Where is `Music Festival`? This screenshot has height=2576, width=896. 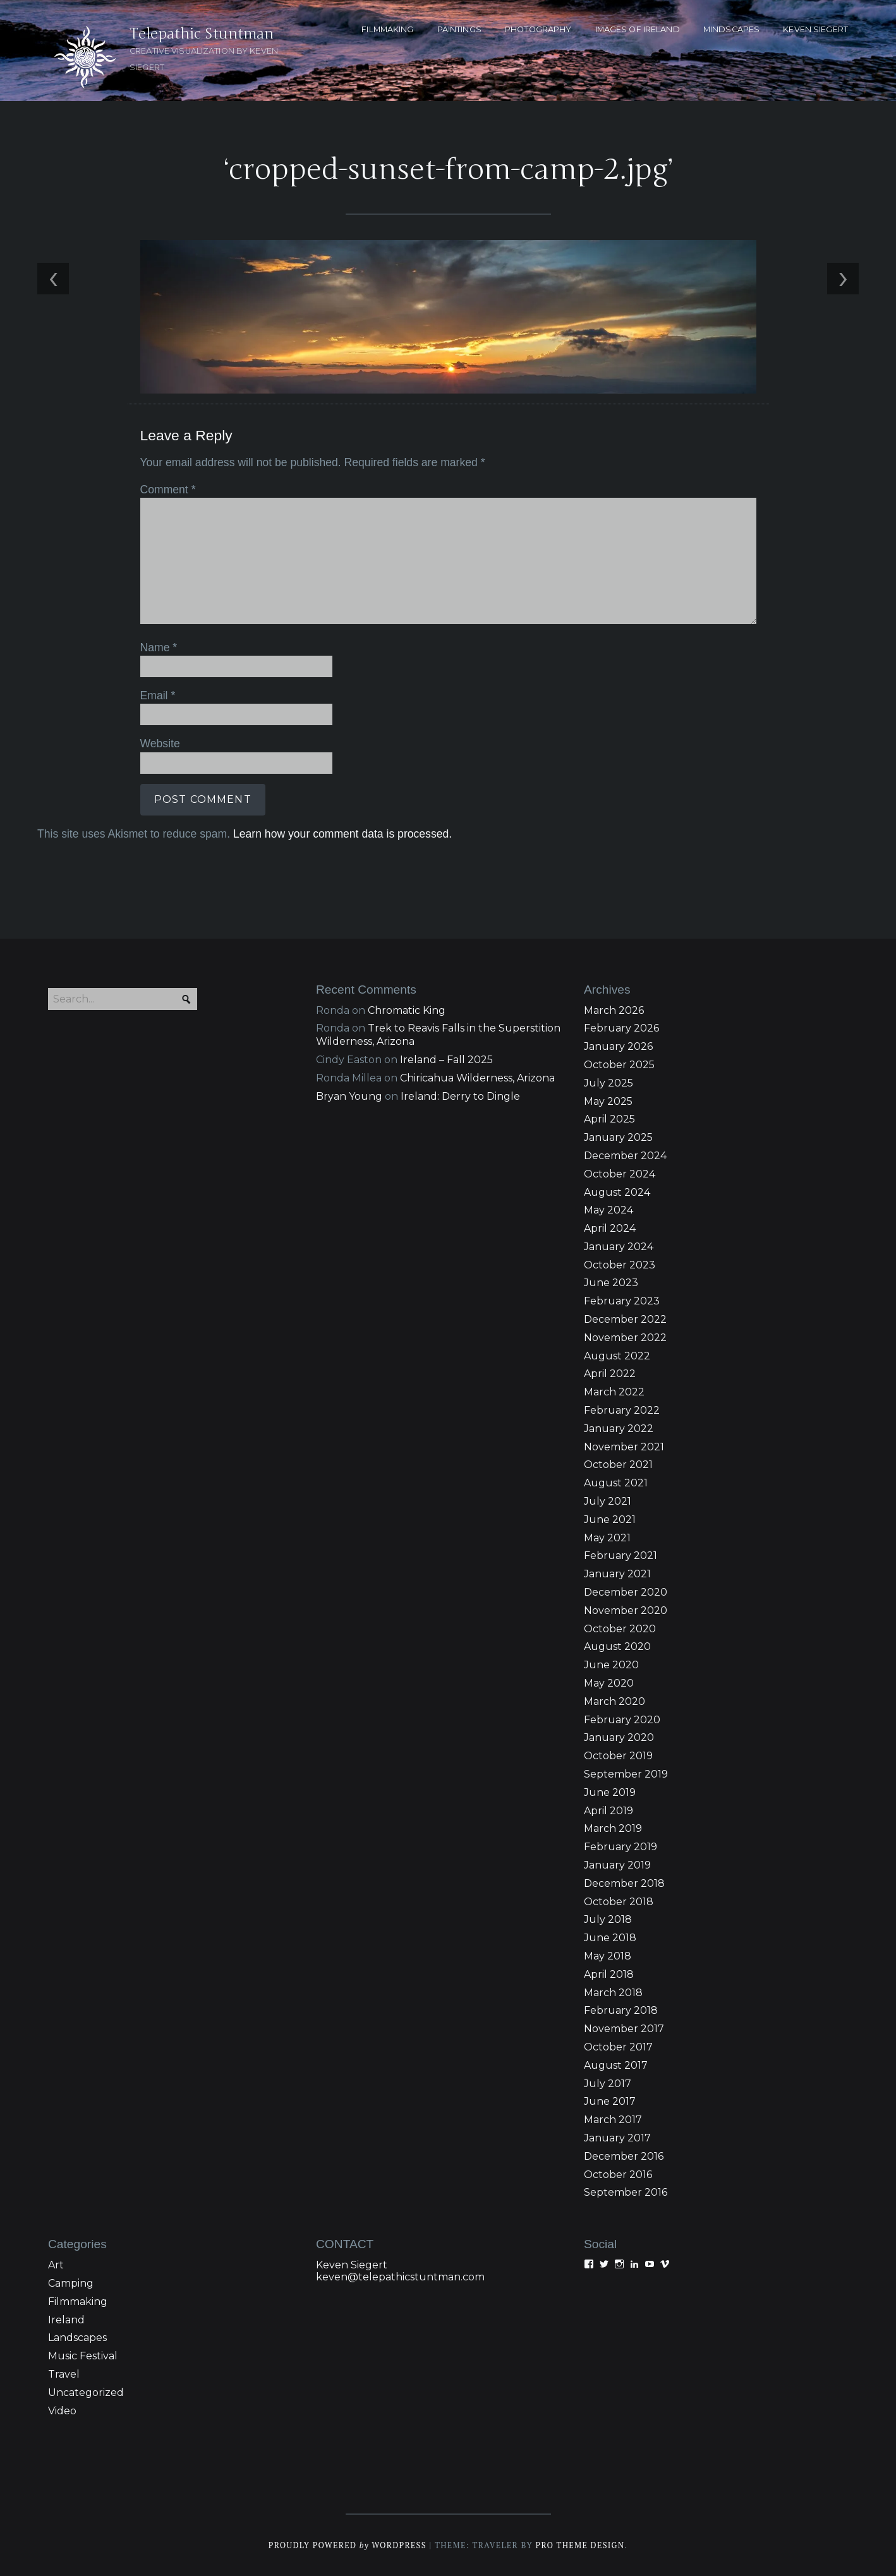 Music Festival is located at coordinates (83, 2356).